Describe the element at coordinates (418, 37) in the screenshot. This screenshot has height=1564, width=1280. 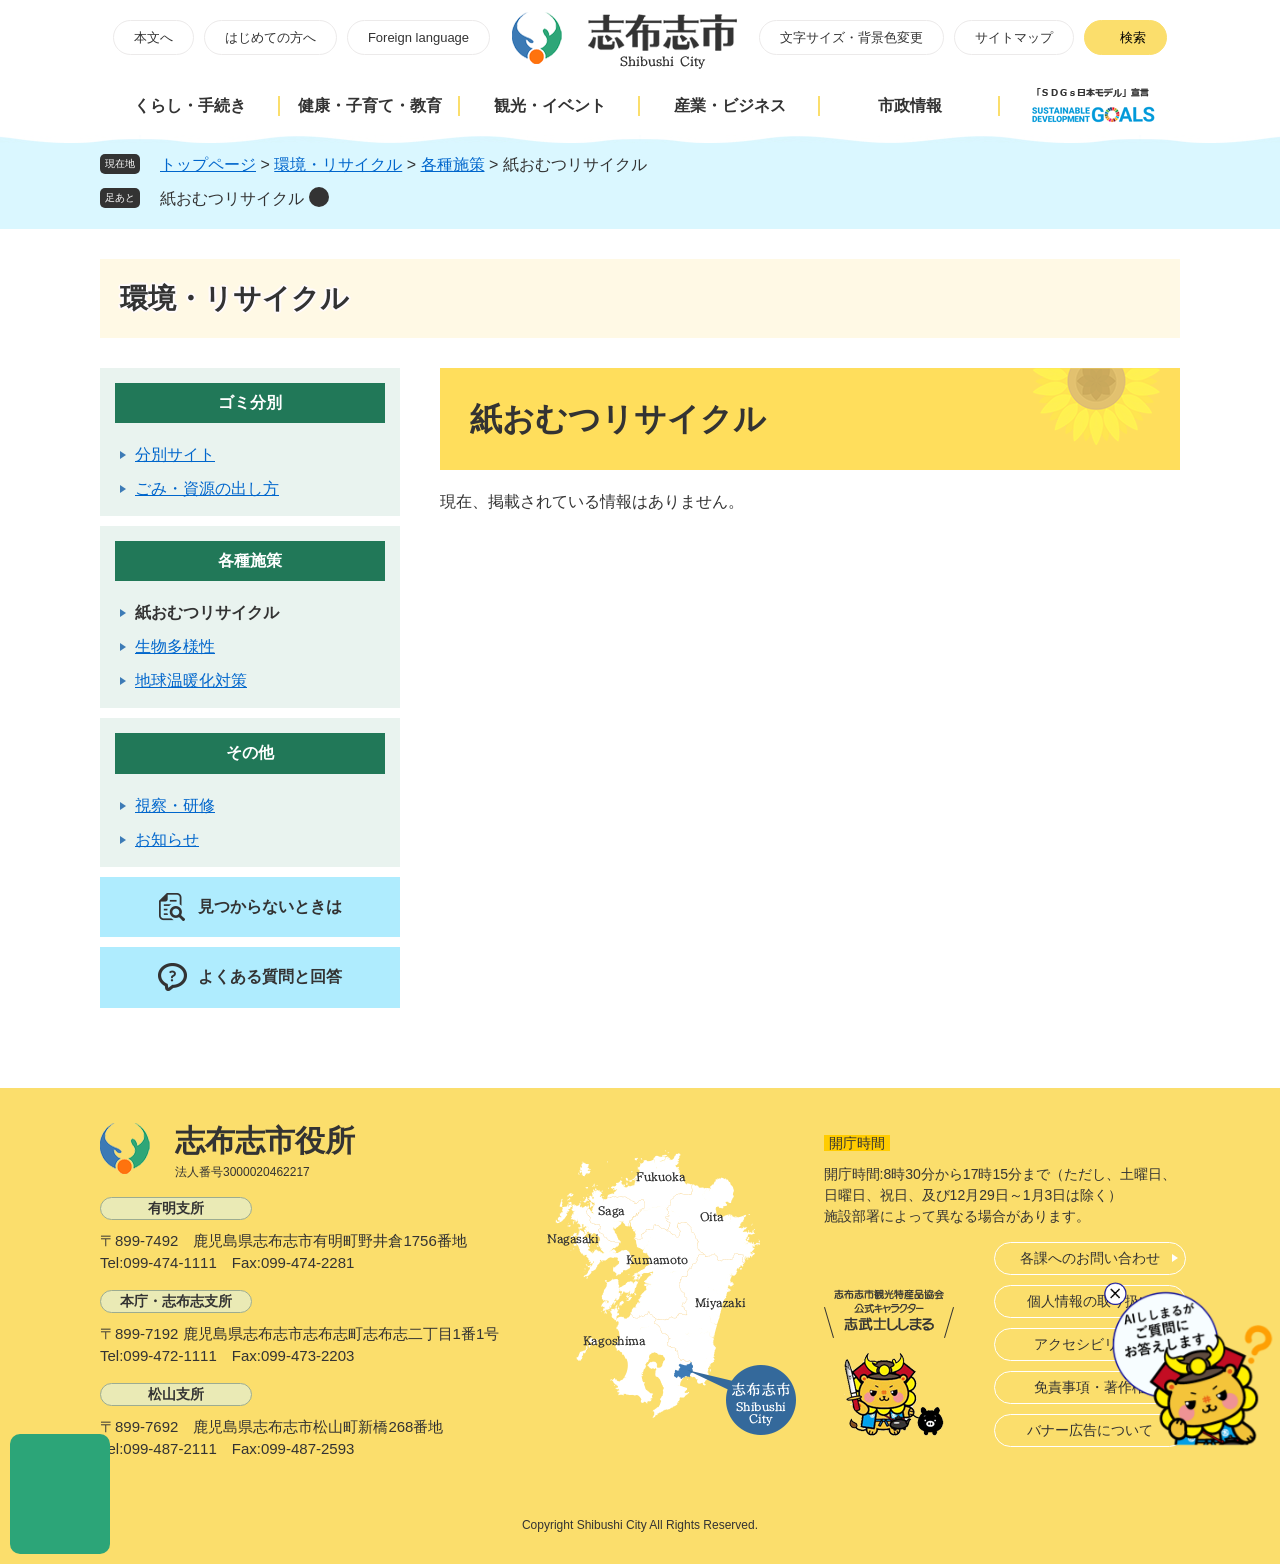
I see `Foreign language` at that location.